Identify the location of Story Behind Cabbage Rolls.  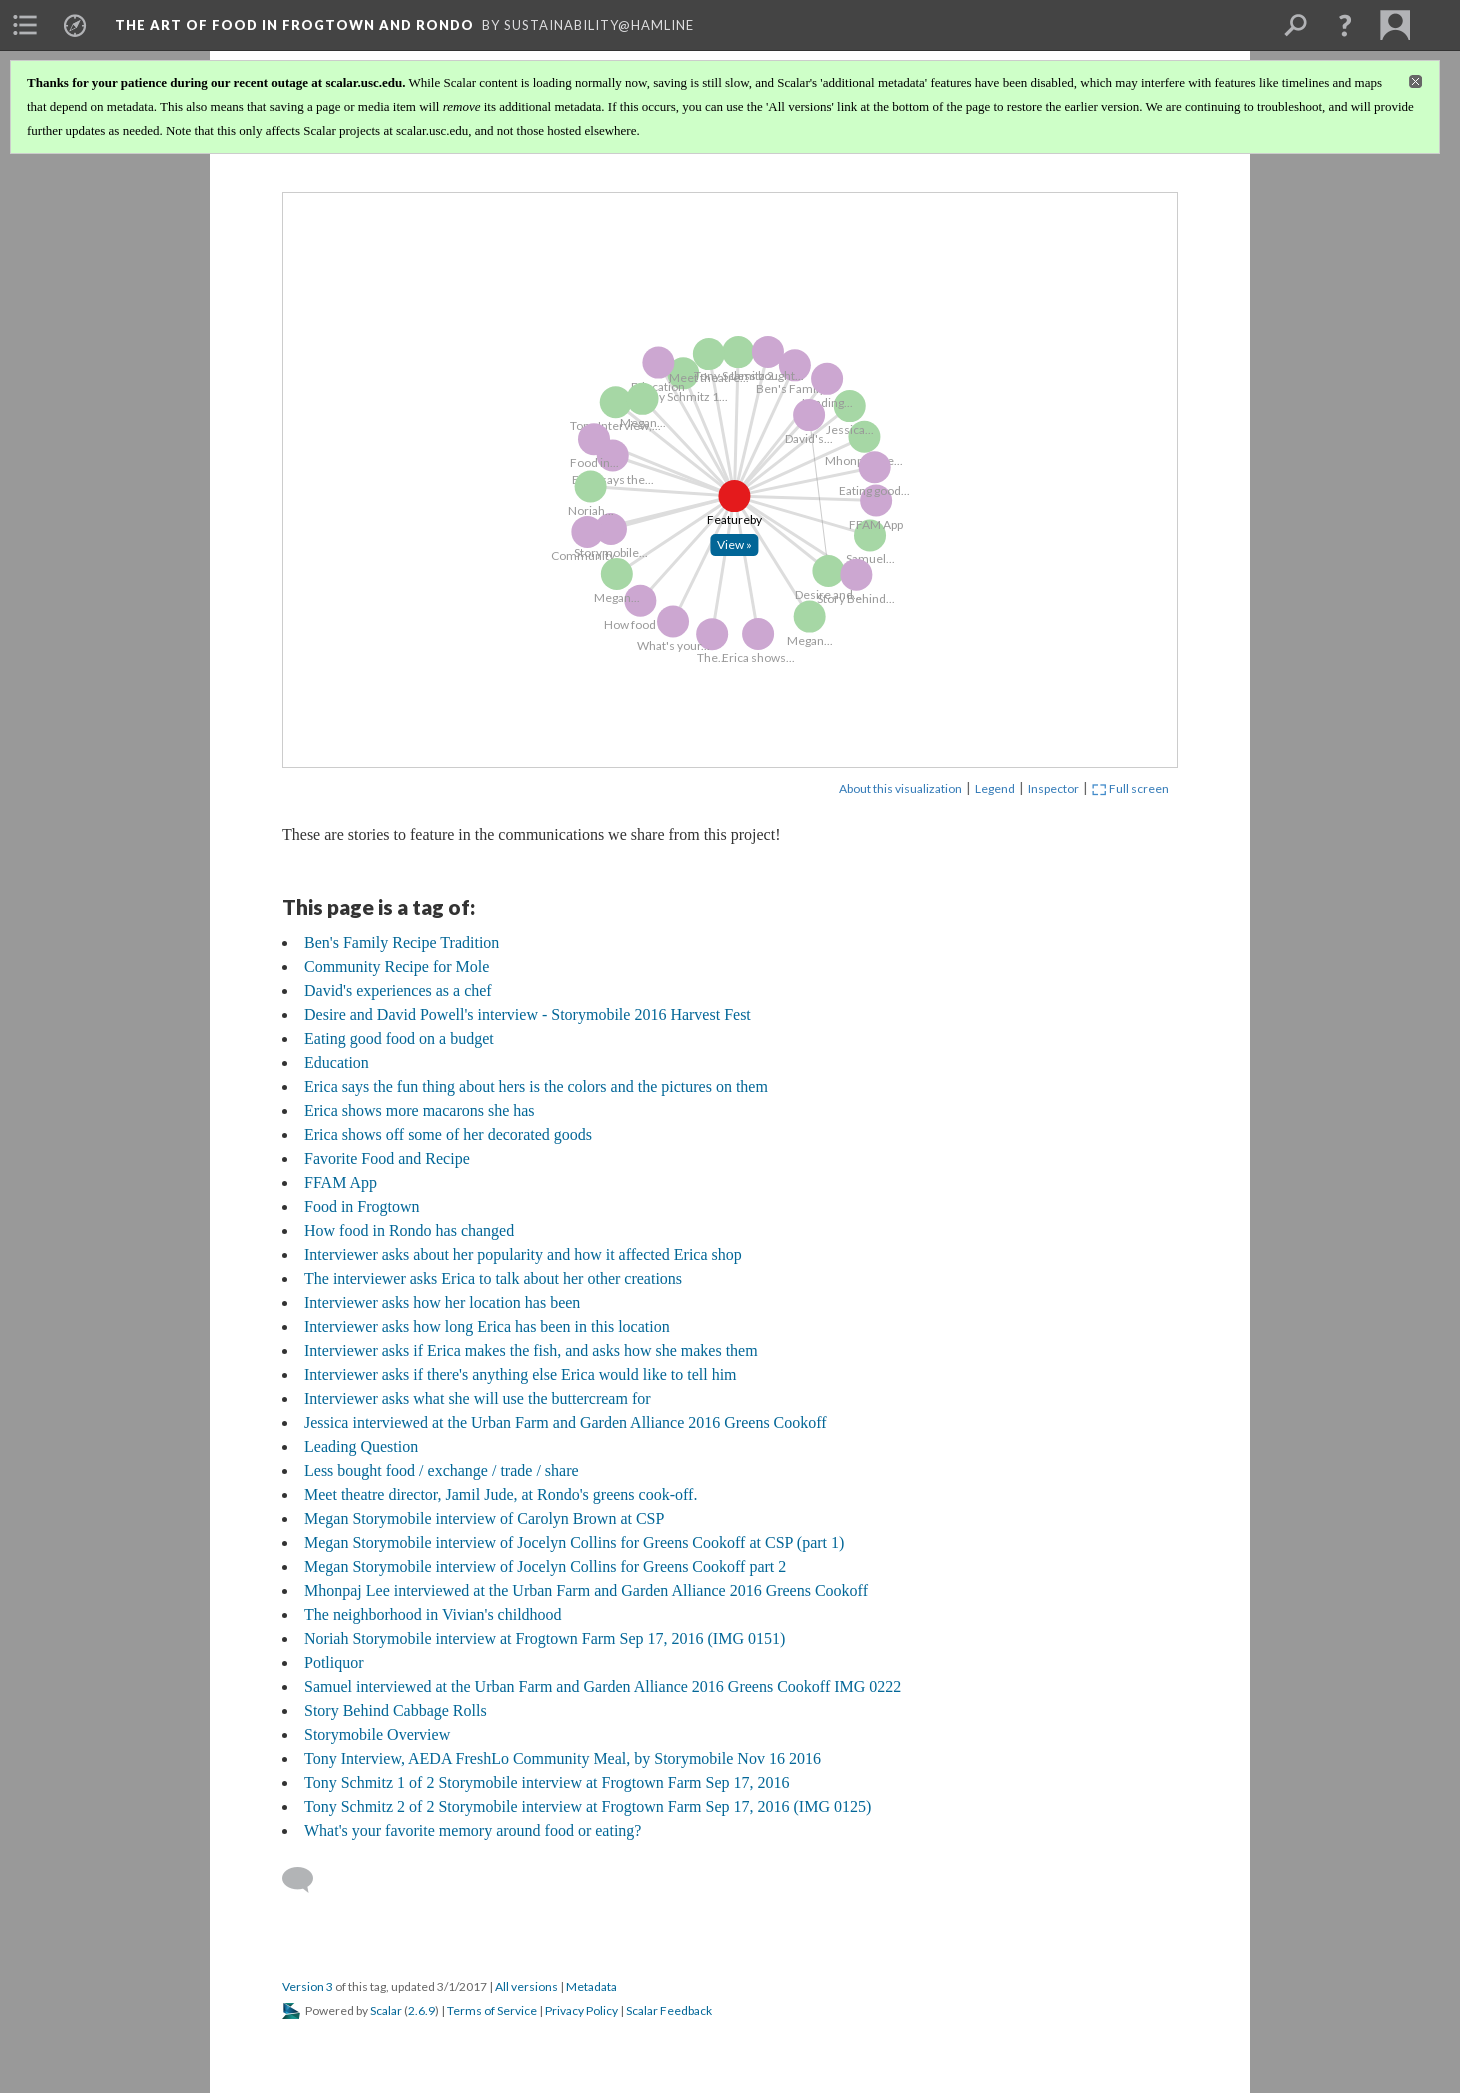
(395, 1710).